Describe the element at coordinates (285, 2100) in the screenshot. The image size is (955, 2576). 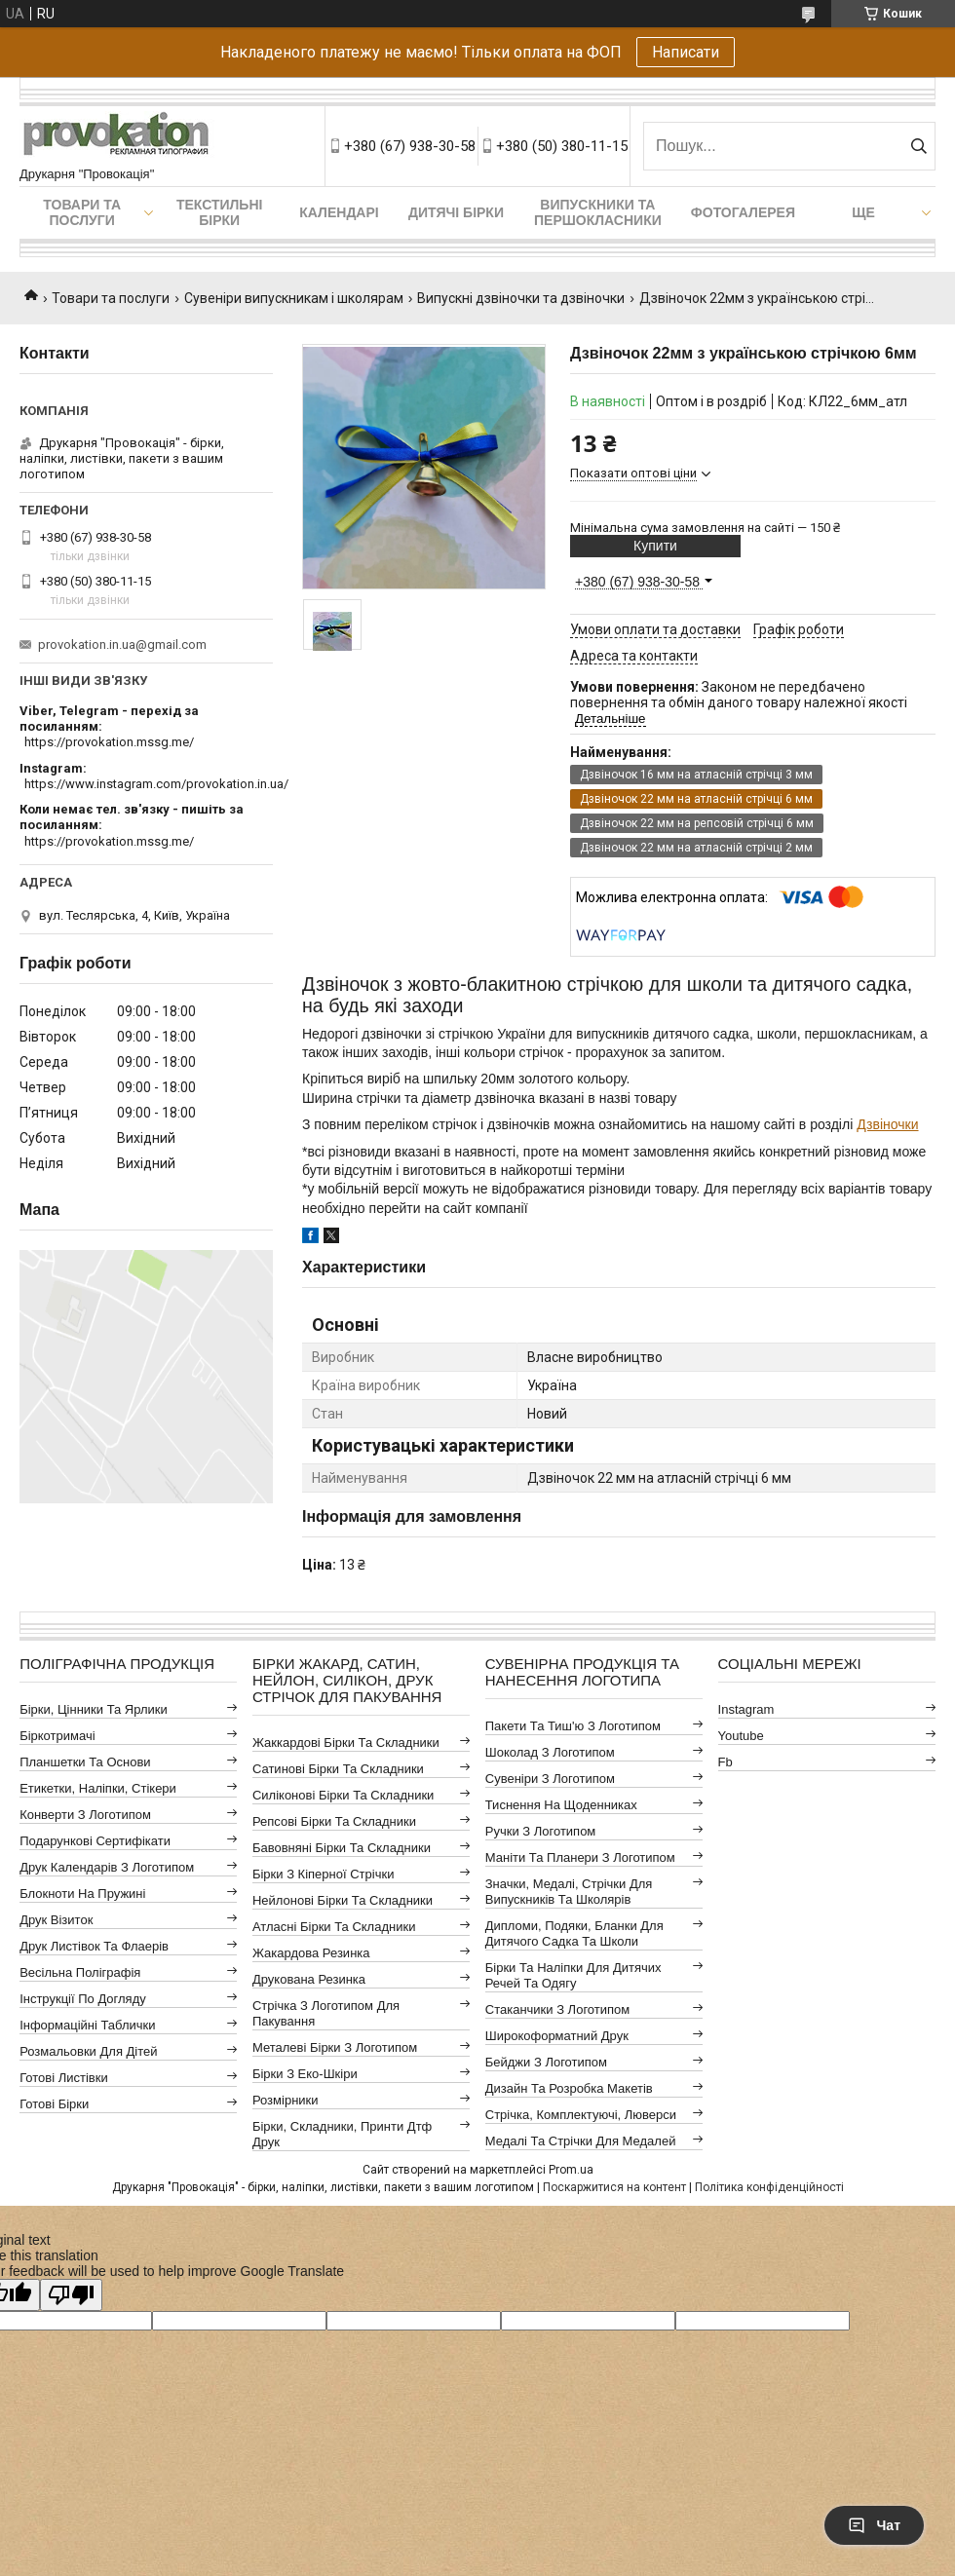
I see `Розмірники` at that location.